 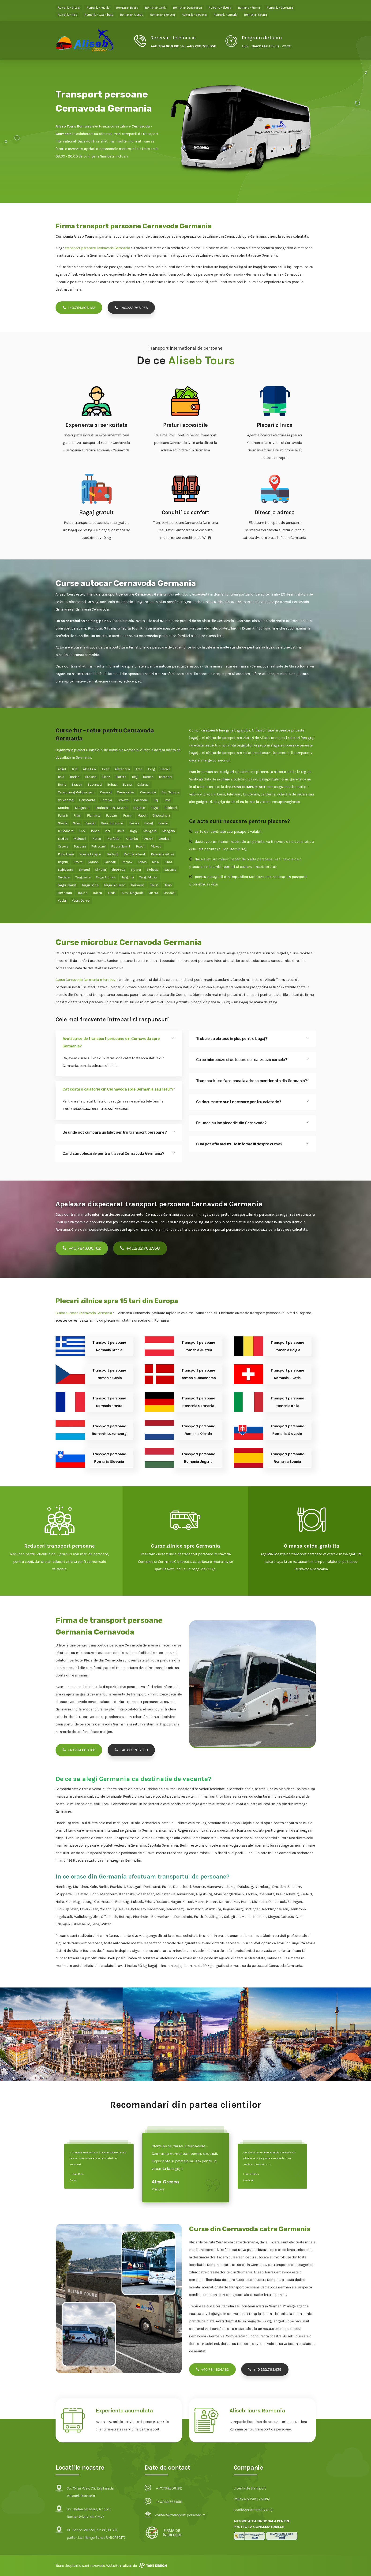 I want to click on Politica privind cookie, so click(x=252, y=2499).